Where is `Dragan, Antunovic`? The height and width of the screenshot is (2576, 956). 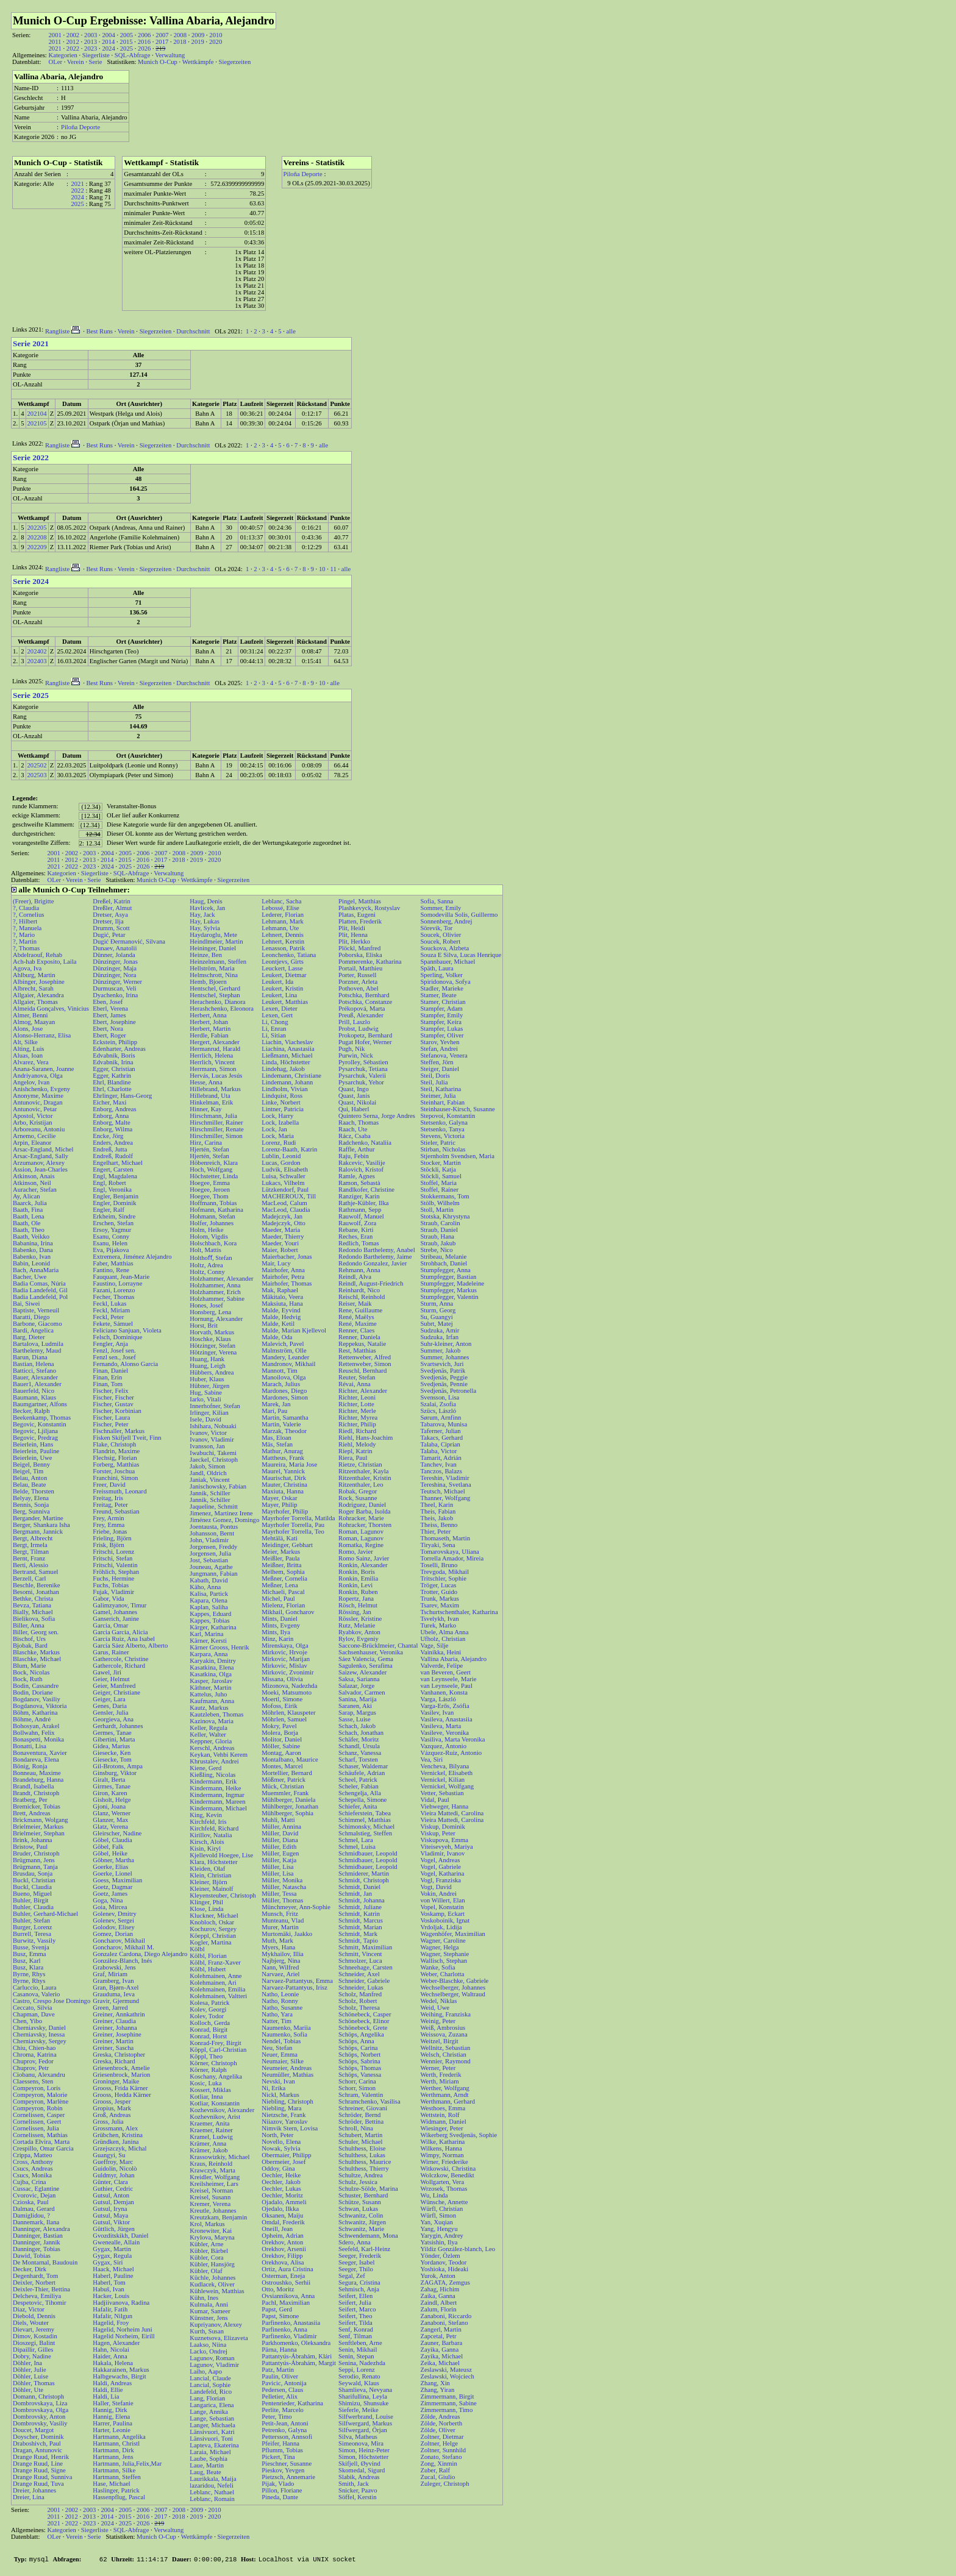 Dragan, Antunovic is located at coordinates (37, 2450).